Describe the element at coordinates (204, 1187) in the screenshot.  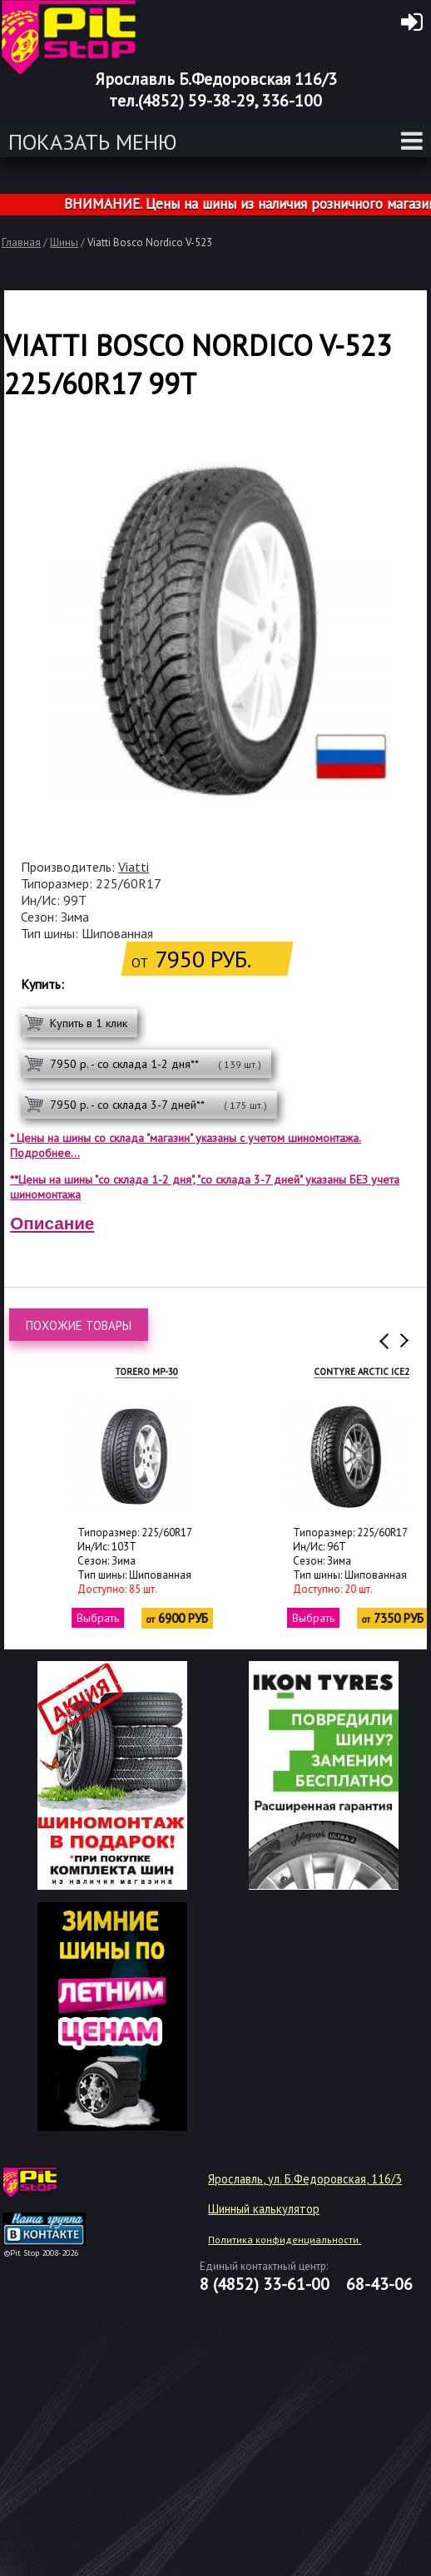
I see `**Цены на шины "со склада 1-2 дня", "со склада 3-7 дней" указаны БЕЗ учета шиномонтажа` at that location.